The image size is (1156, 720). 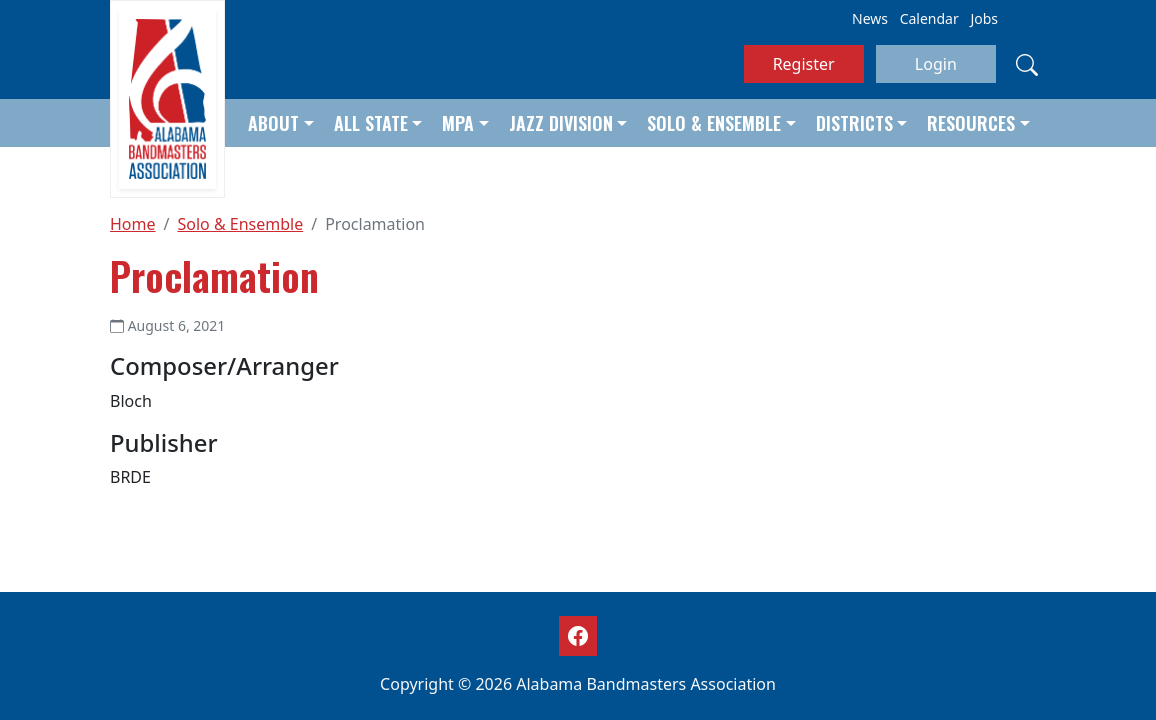 I want to click on Calendar, so click(x=929, y=18).